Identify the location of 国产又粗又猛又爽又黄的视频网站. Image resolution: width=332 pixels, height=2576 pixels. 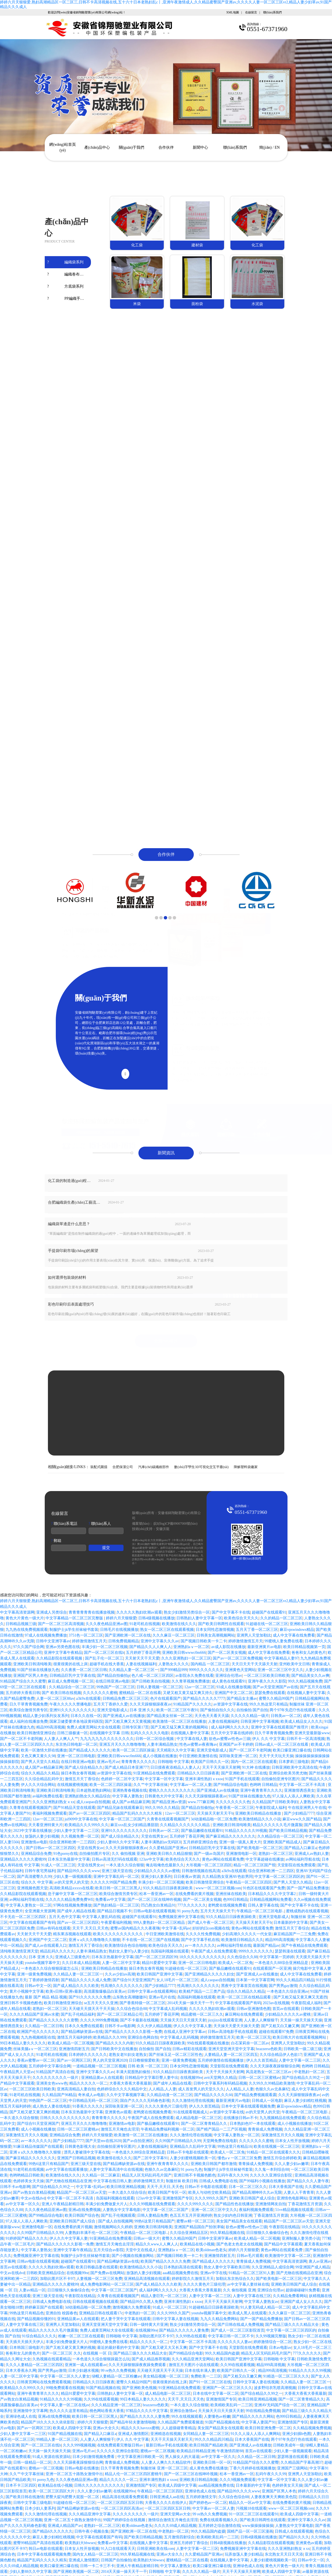
(180, 1666).